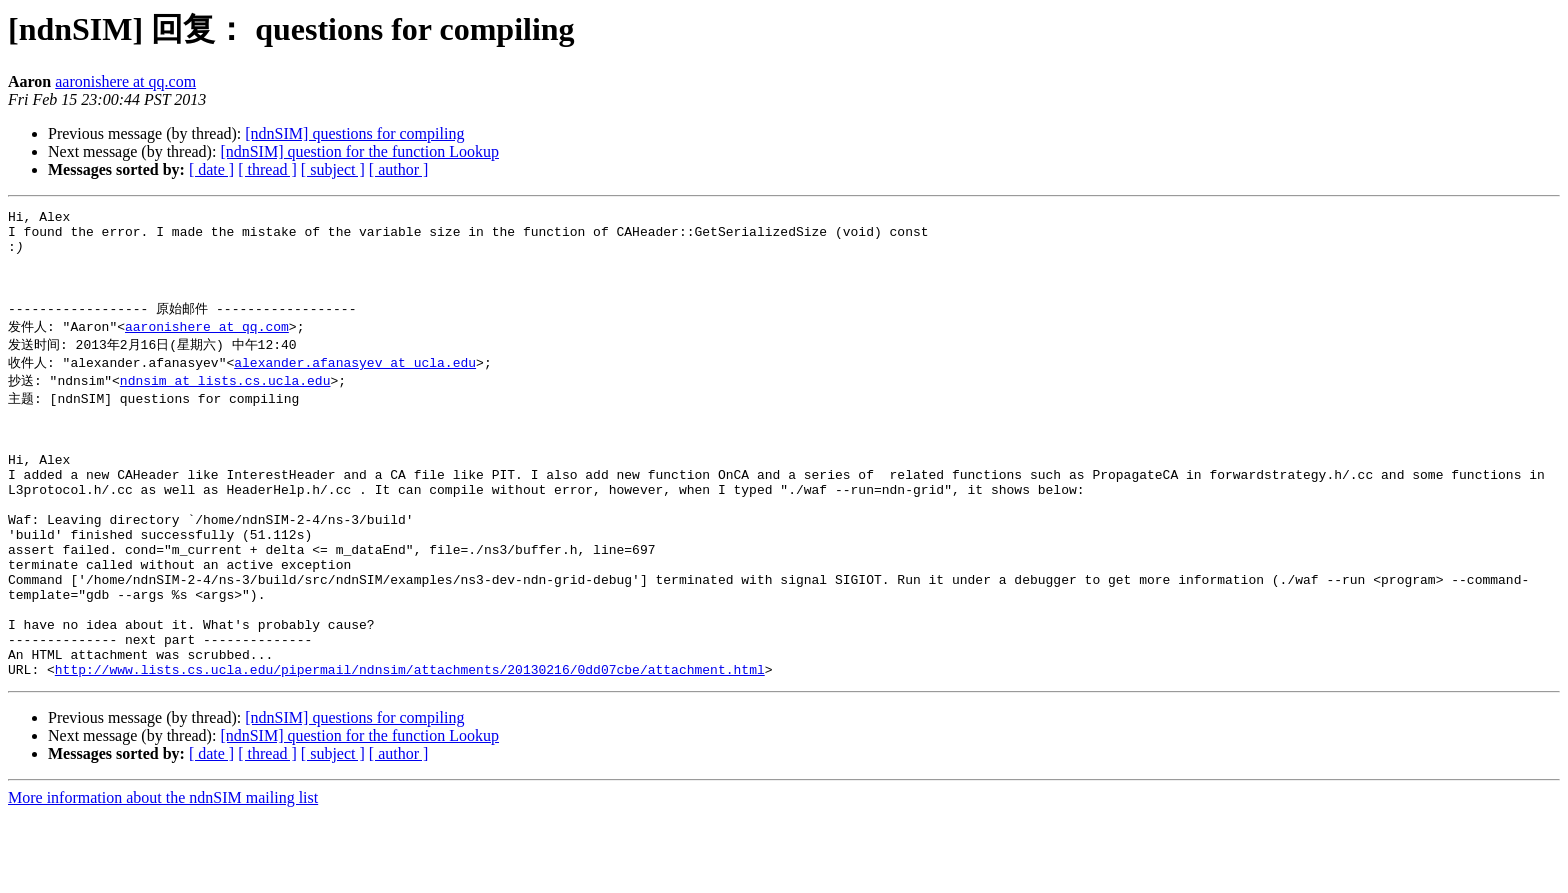 This screenshot has width=1568, height=893. What do you see at coordinates (359, 151) in the screenshot?
I see `[ndnSIM] question for the function Lookup` at bounding box center [359, 151].